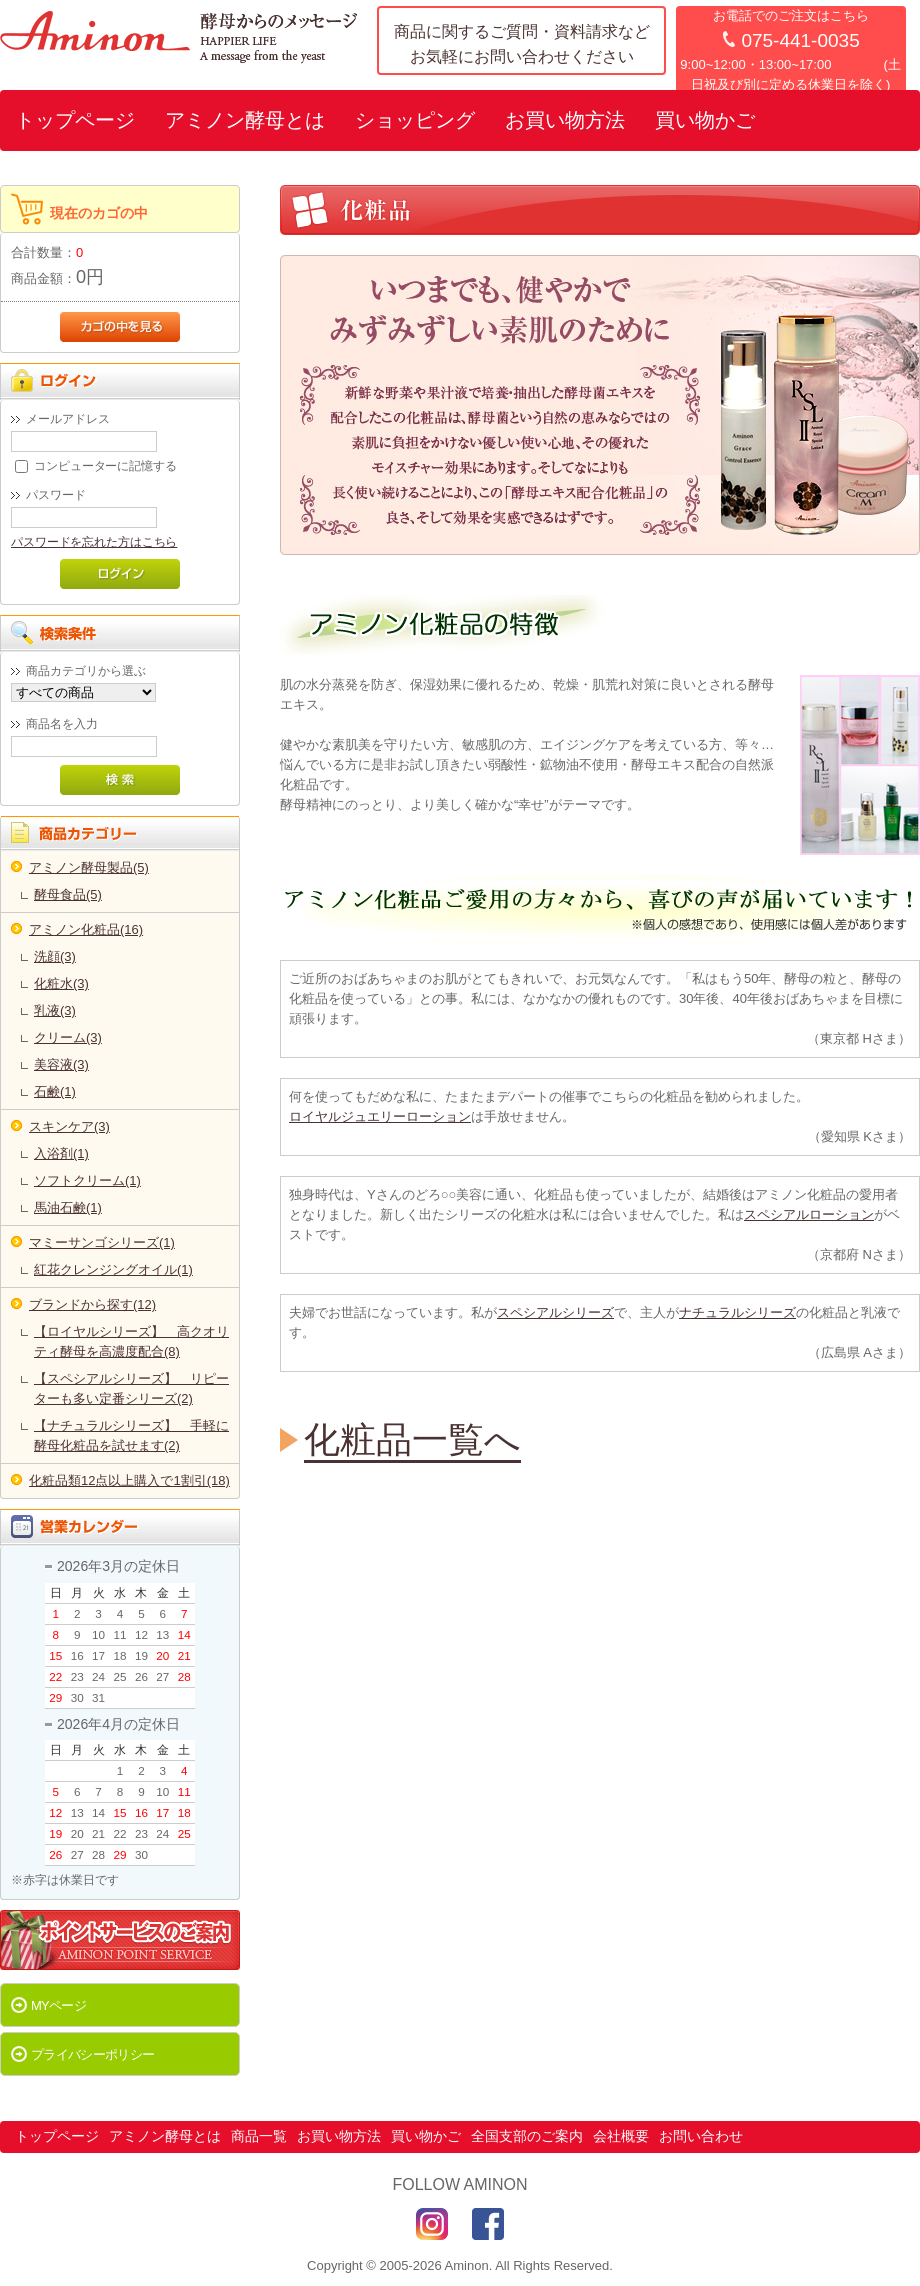  What do you see at coordinates (69, 1126) in the screenshot?
I see `スキンケア(3)` at bounding box center [69, 1126].